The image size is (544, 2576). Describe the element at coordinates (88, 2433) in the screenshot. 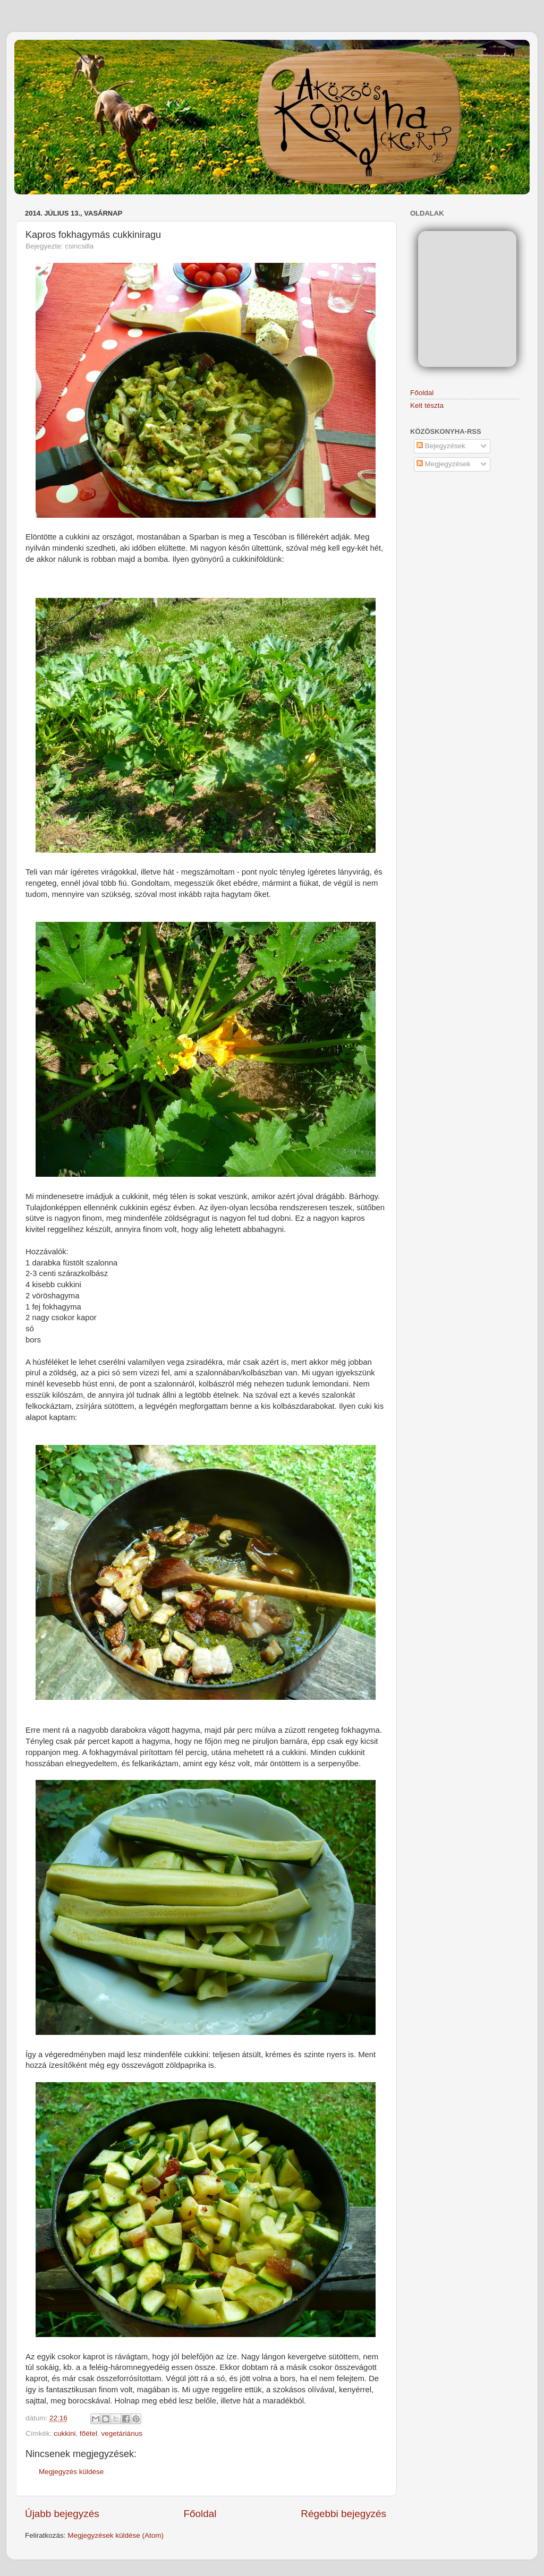

I see `főétel` at that location.